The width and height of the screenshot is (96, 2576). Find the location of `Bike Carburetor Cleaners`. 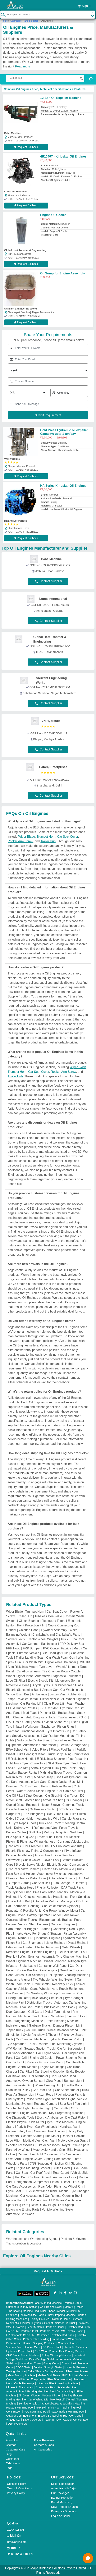

Bike Carburetor Cleaners is located at coordinates (50, 1892).